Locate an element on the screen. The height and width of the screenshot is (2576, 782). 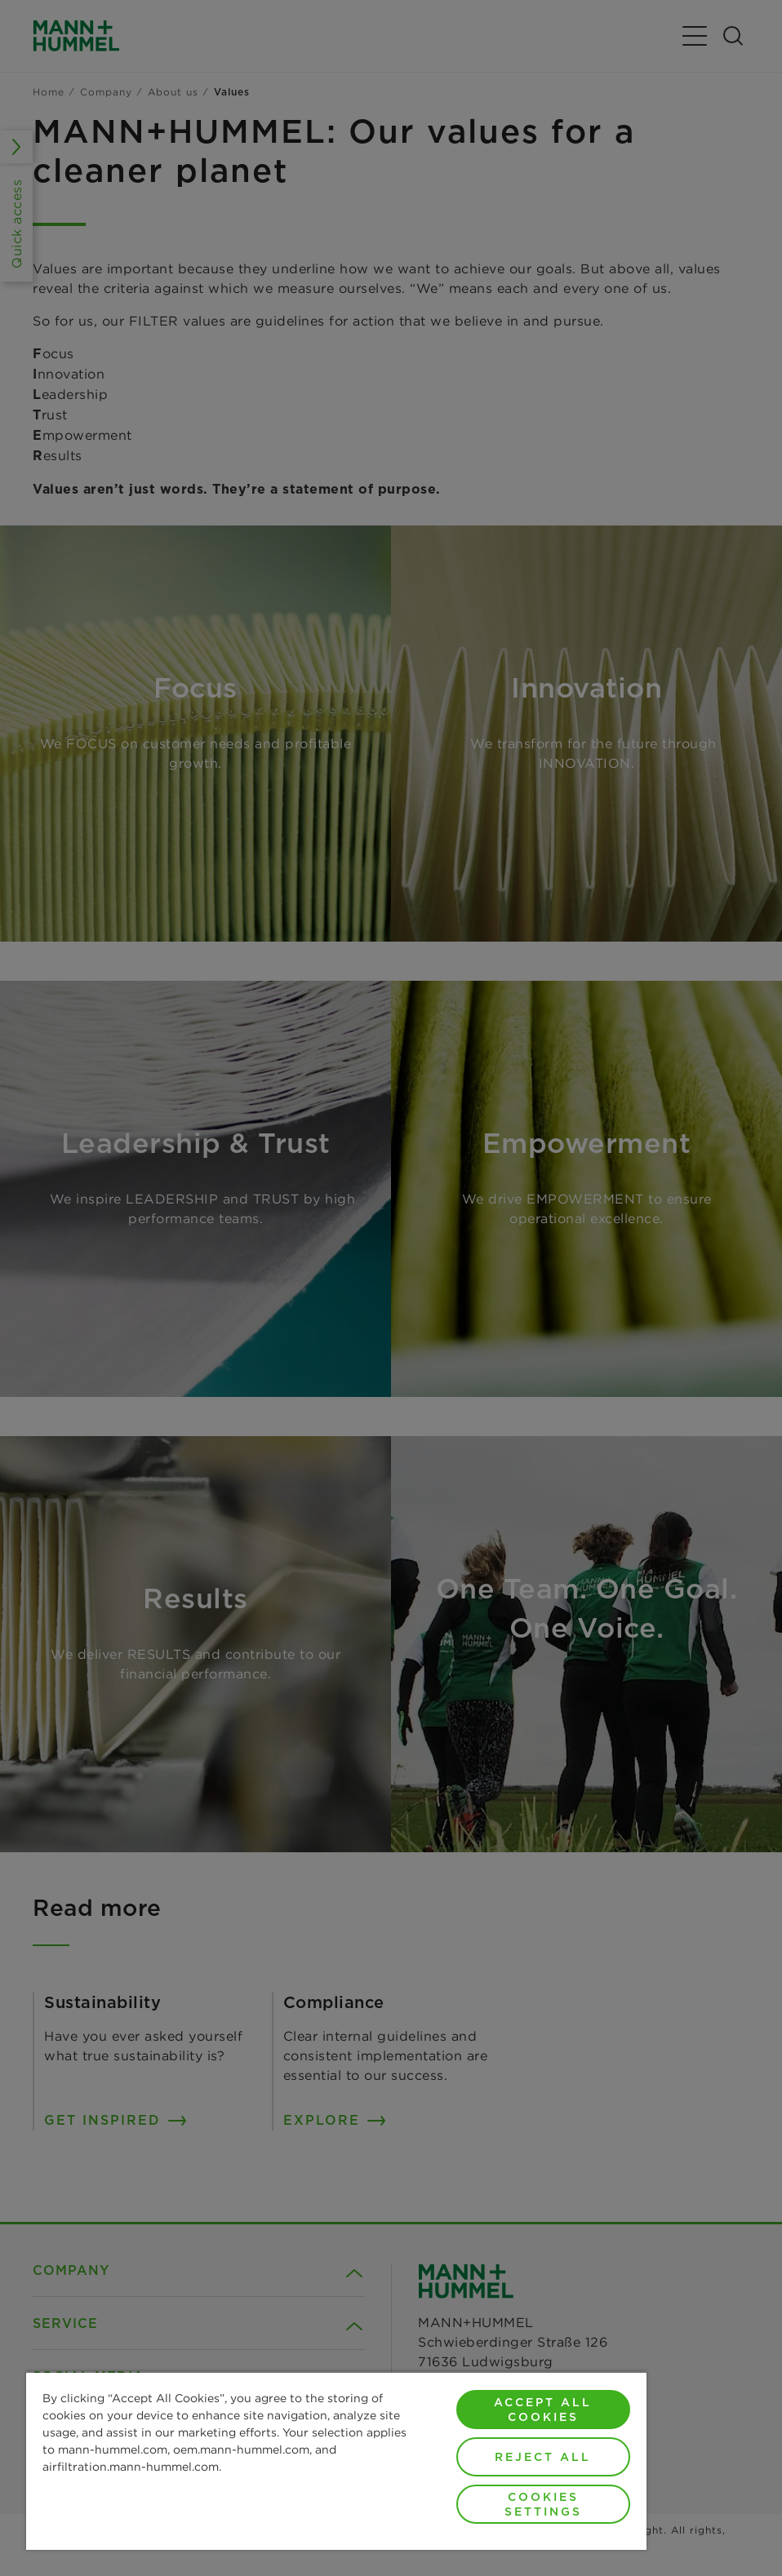
Cookies Settings [Cookies Settings, Opens the preference center dialog] is located at coordinates (543, 2504).